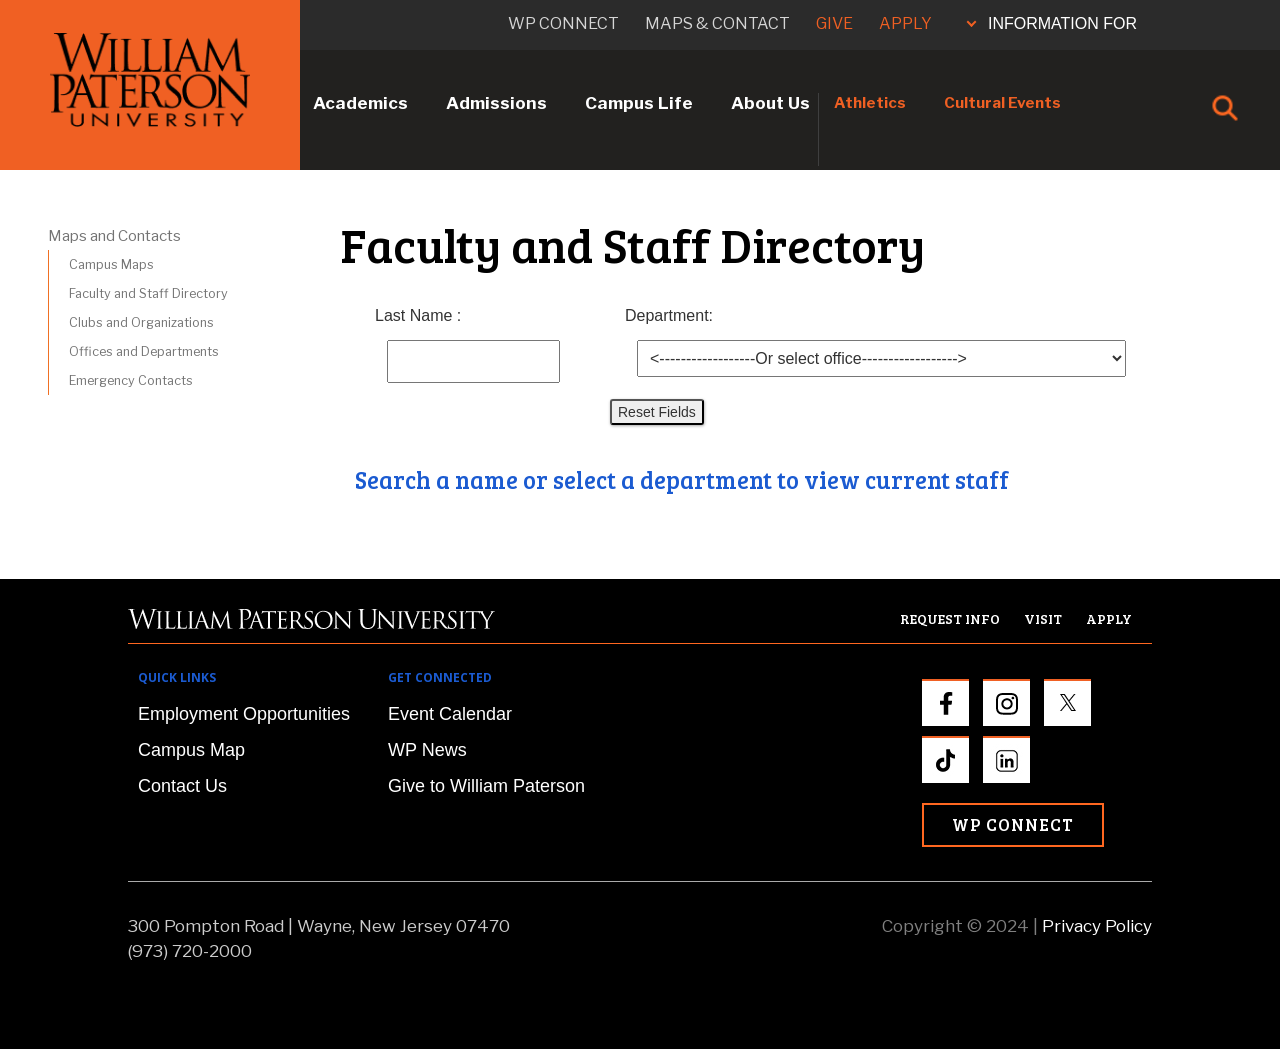 This screenshot has height=1049, width=1280. I want to click on Campus Map, so click(191, 750).